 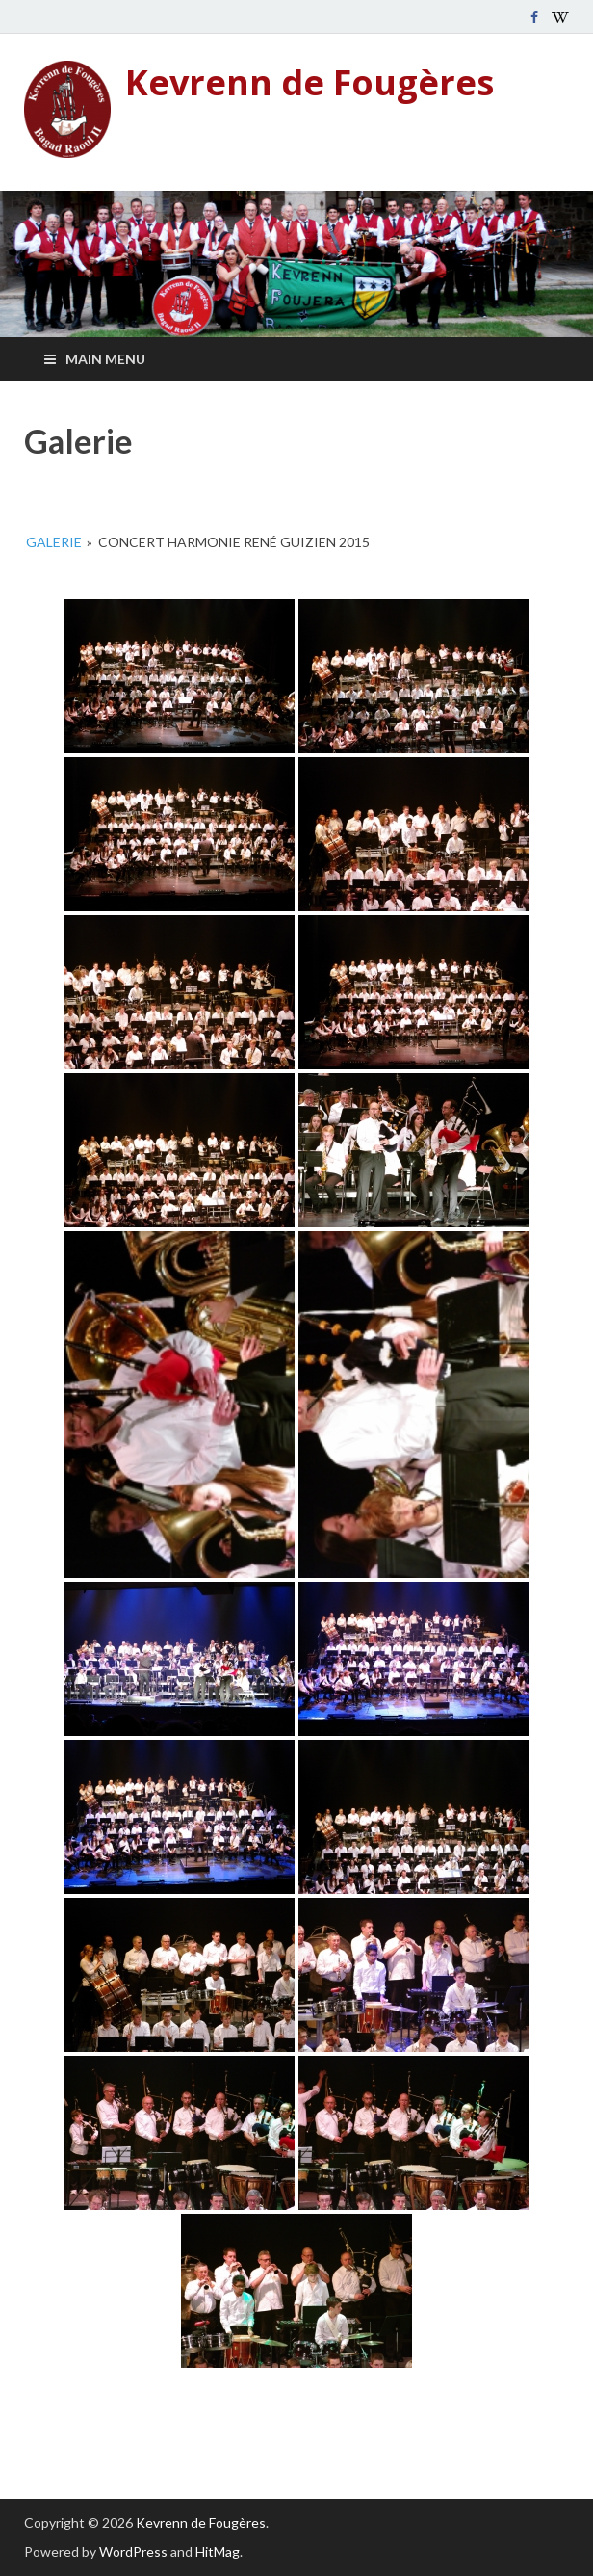 What do you see at coordinates (105, 359) in the screenshot?
I see `Main Menu` at bounding box center [105, 359].